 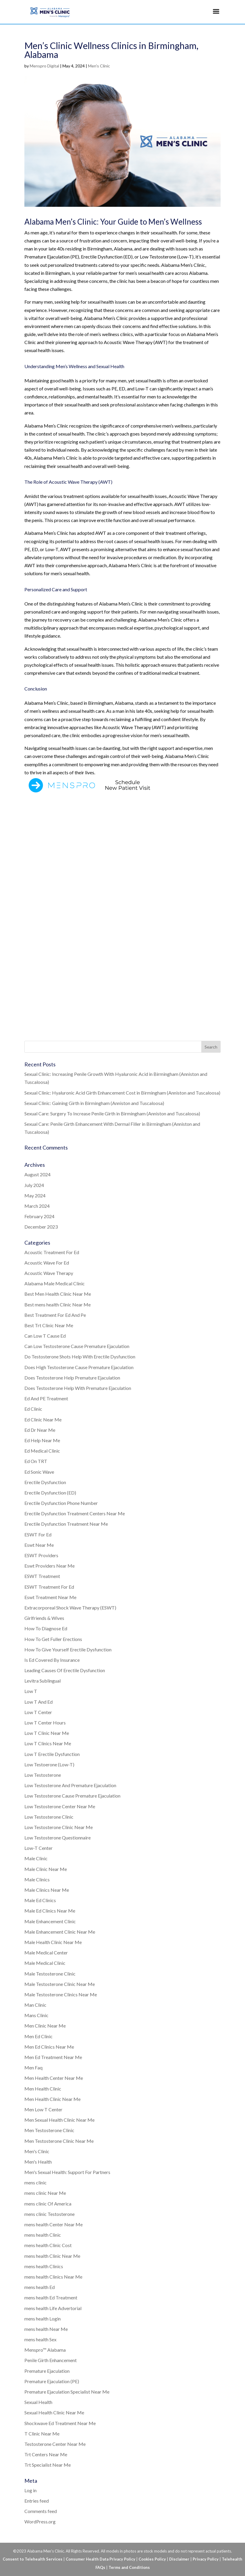 What do you see at coordinates (45, 2454) in the screenshot?
I see `Trt Centers Near Me` at bounding box center [45, 2454].